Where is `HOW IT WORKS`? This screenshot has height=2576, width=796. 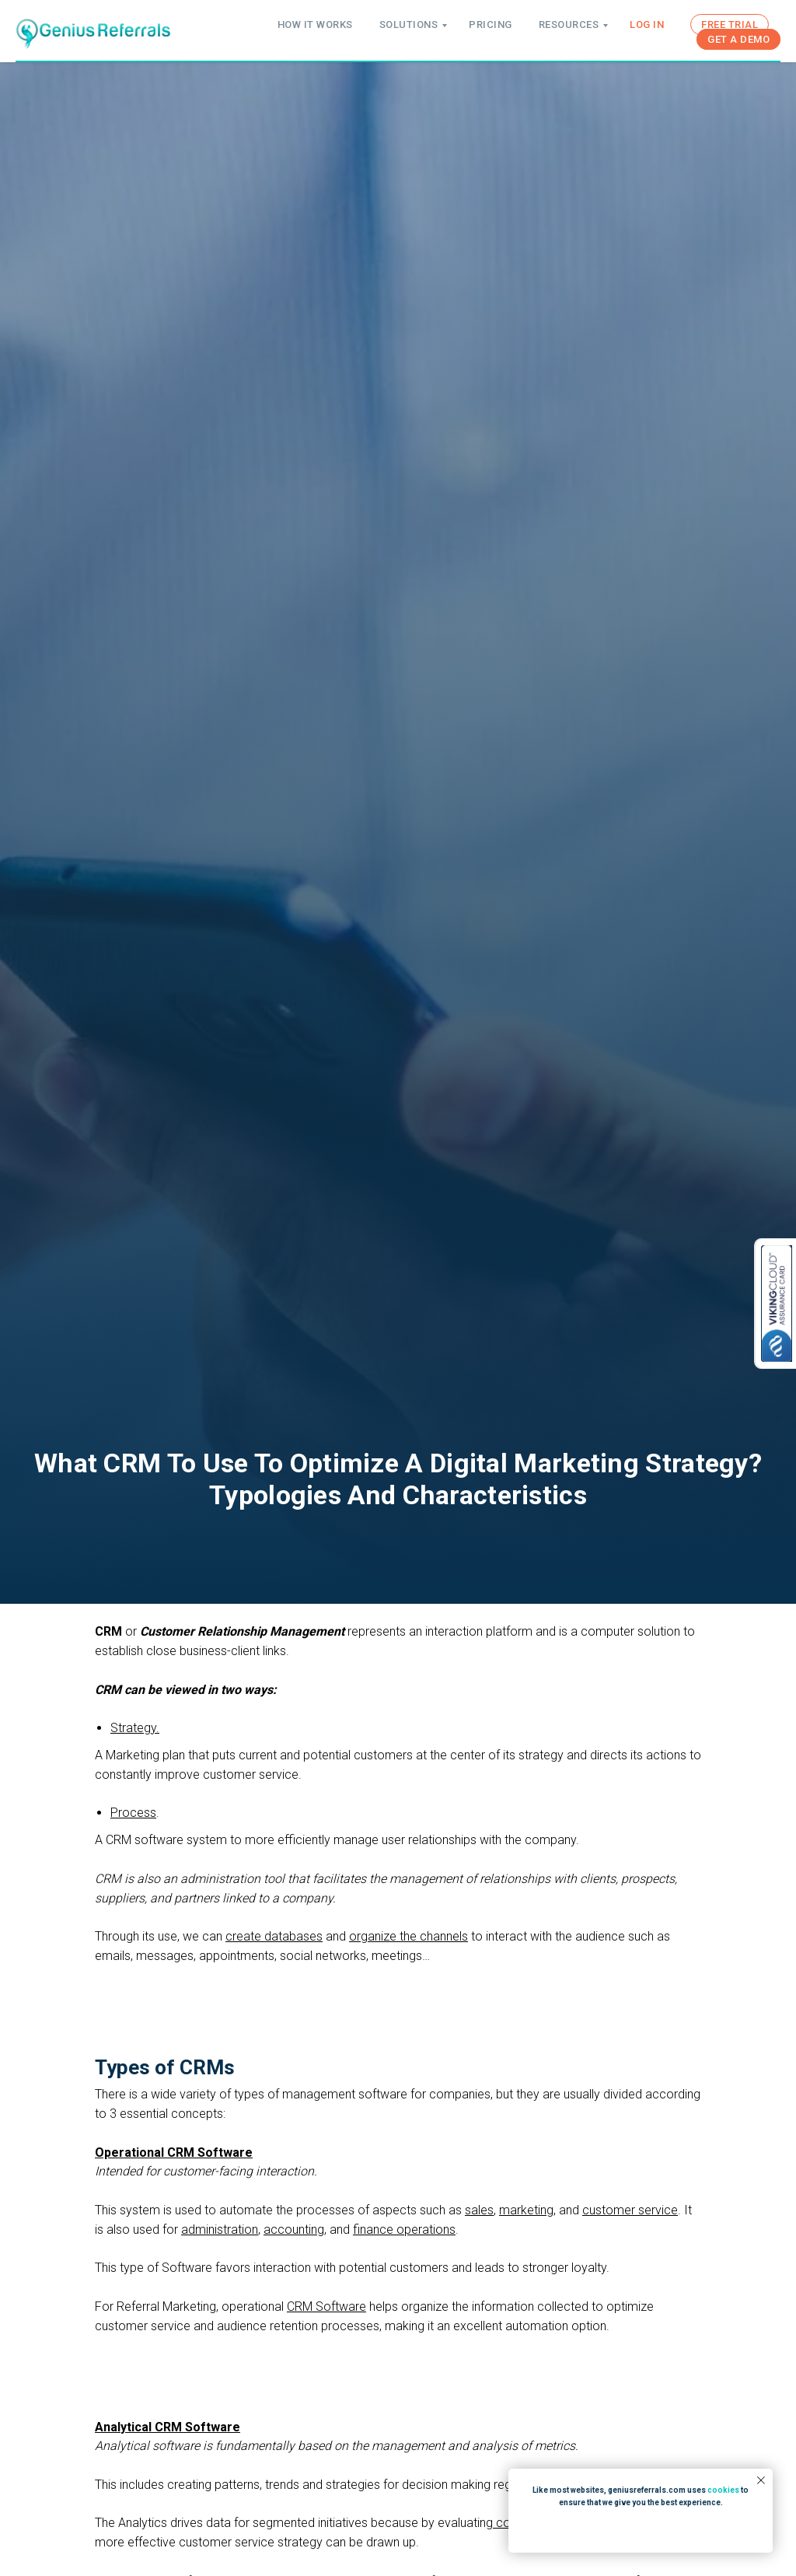 HOW IT WORKS is located at coordinates (315, 24).